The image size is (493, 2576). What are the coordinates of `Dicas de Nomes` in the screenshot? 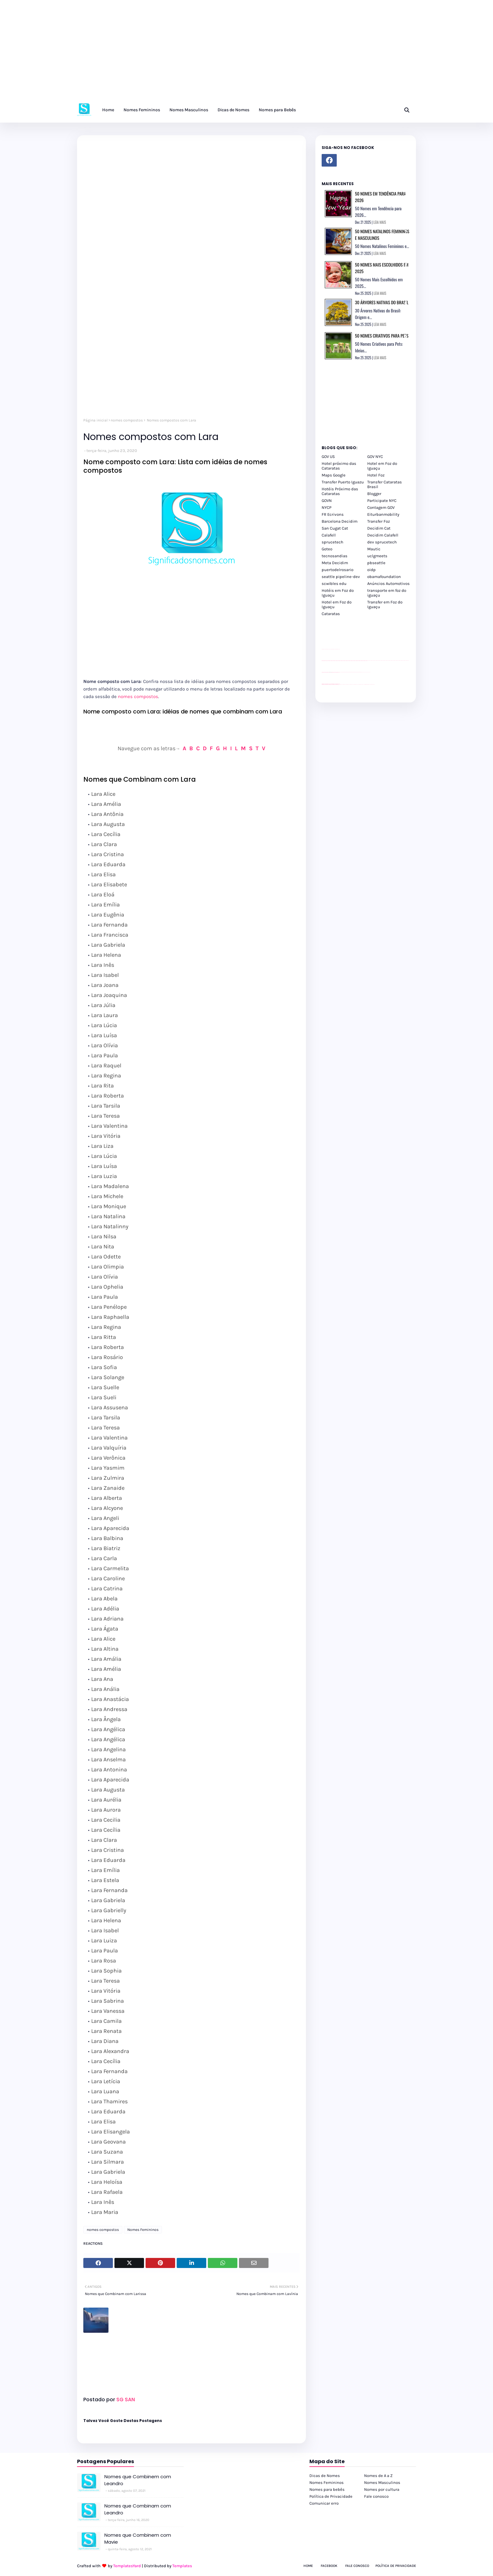 It's located at (324, 2475).